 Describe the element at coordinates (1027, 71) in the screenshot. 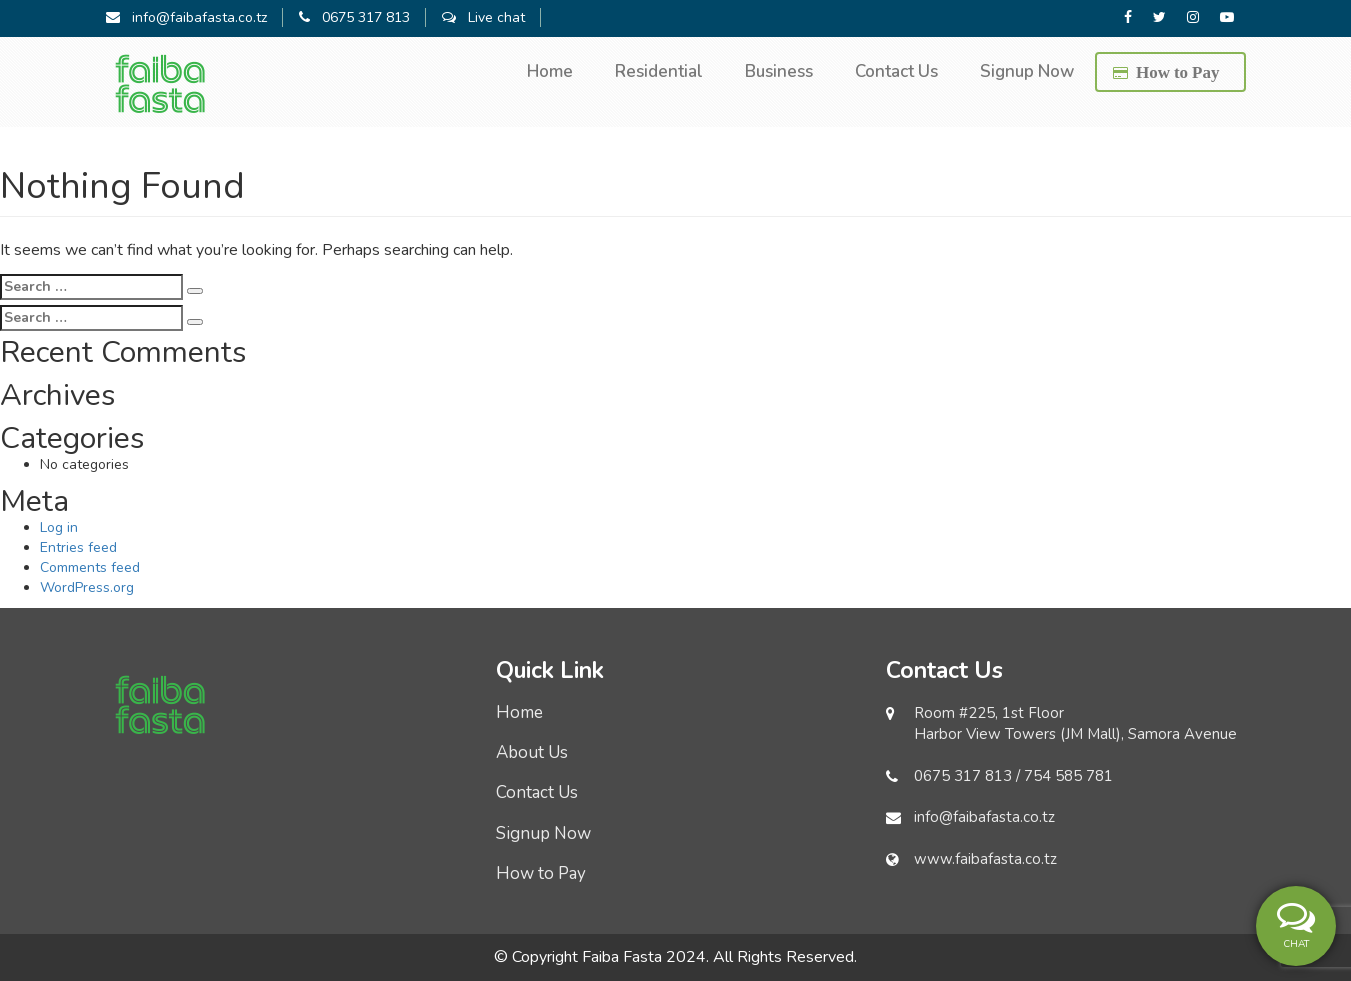

I see `Signup Now` at that location.